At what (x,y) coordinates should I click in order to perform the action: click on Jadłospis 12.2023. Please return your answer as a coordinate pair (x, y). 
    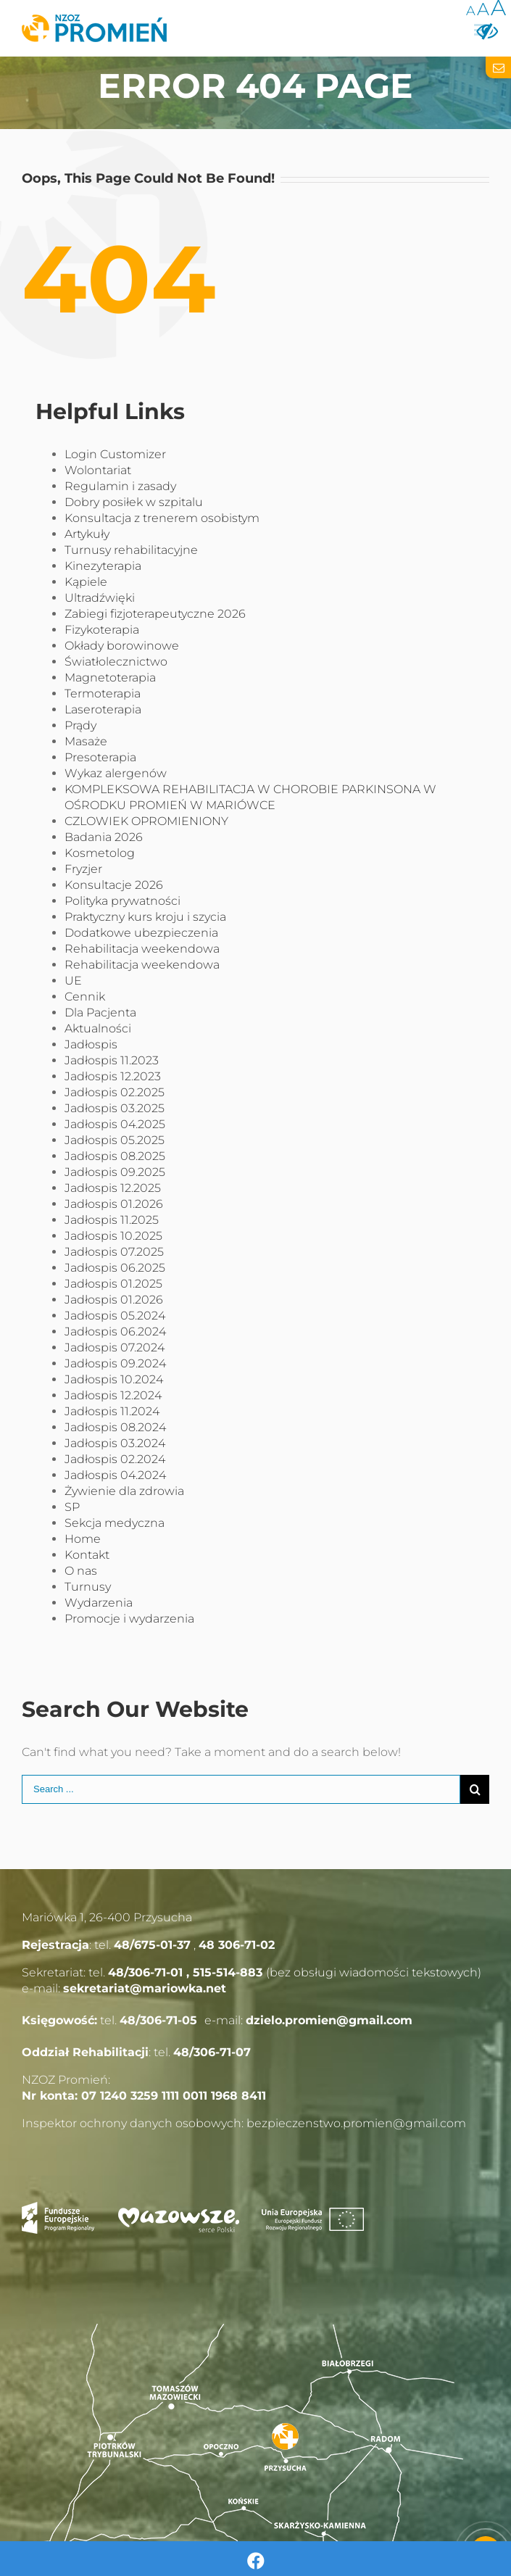
    Looking at the image, I should click on (113, 1076).